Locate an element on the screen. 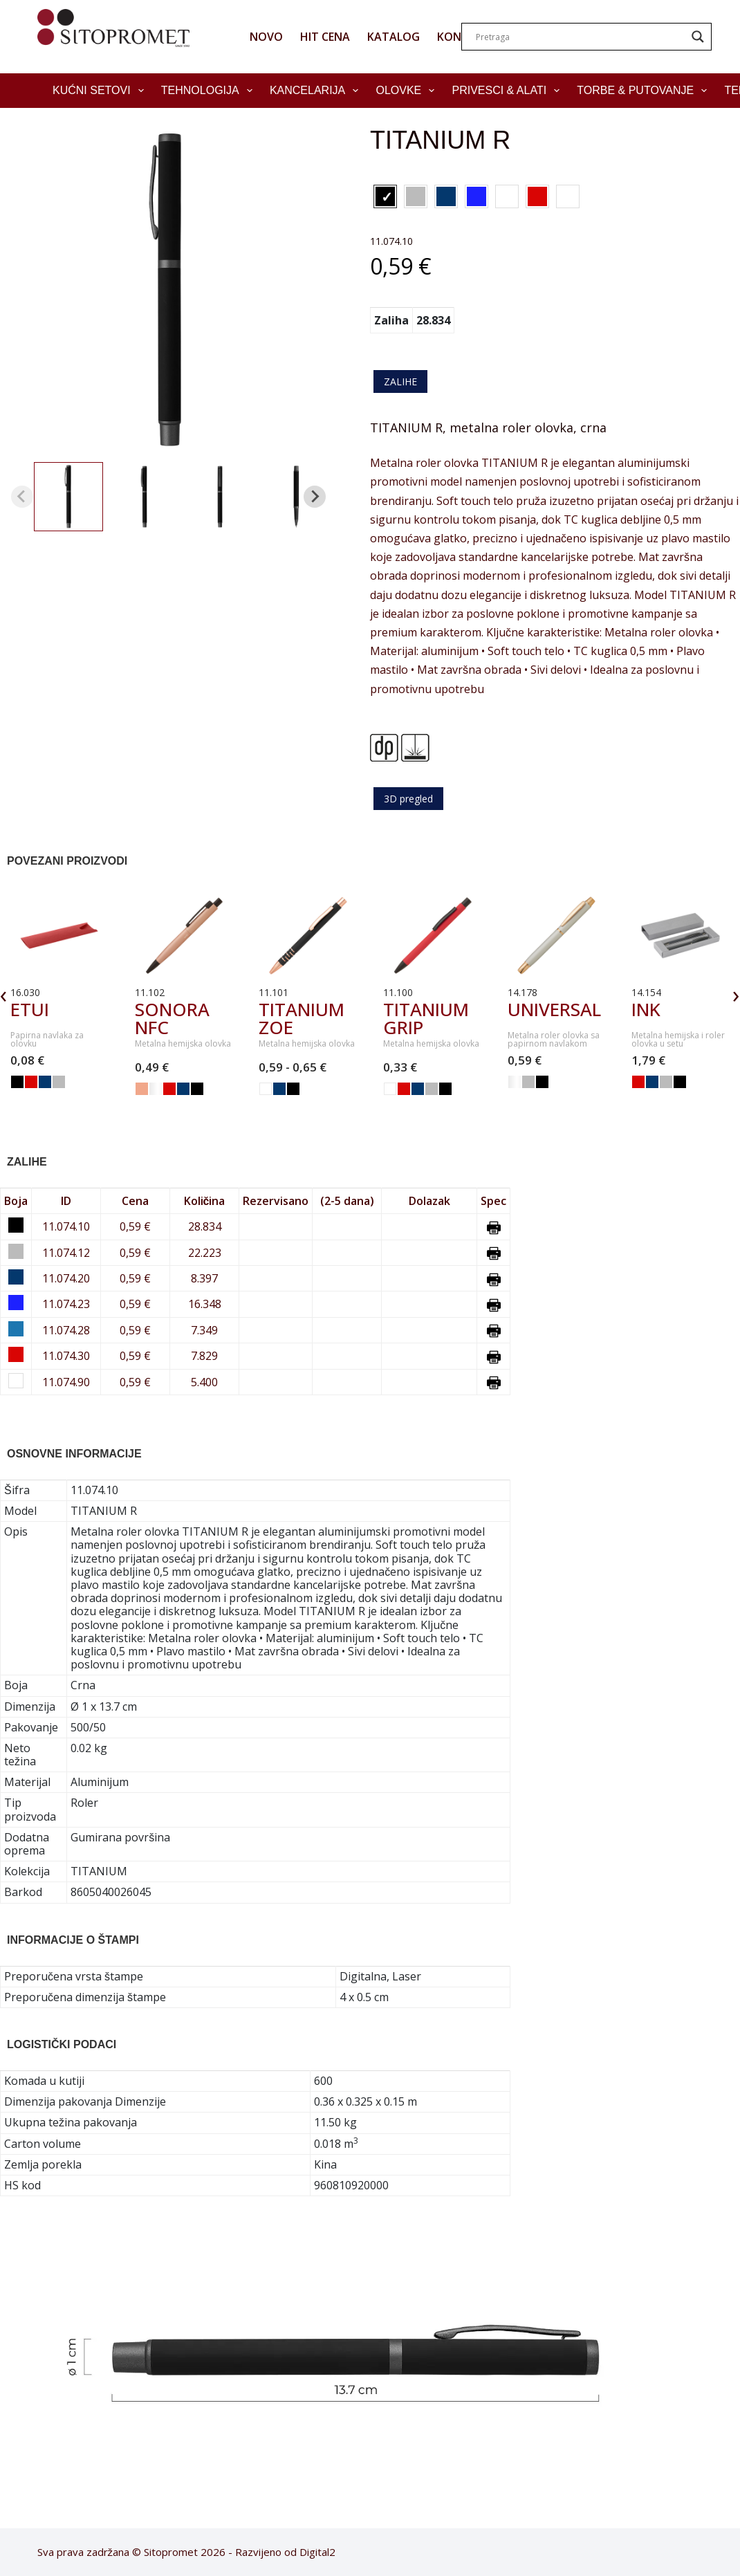 This screenshot has width=740, height=2576. Olovke is located at coordinates (408, 90).